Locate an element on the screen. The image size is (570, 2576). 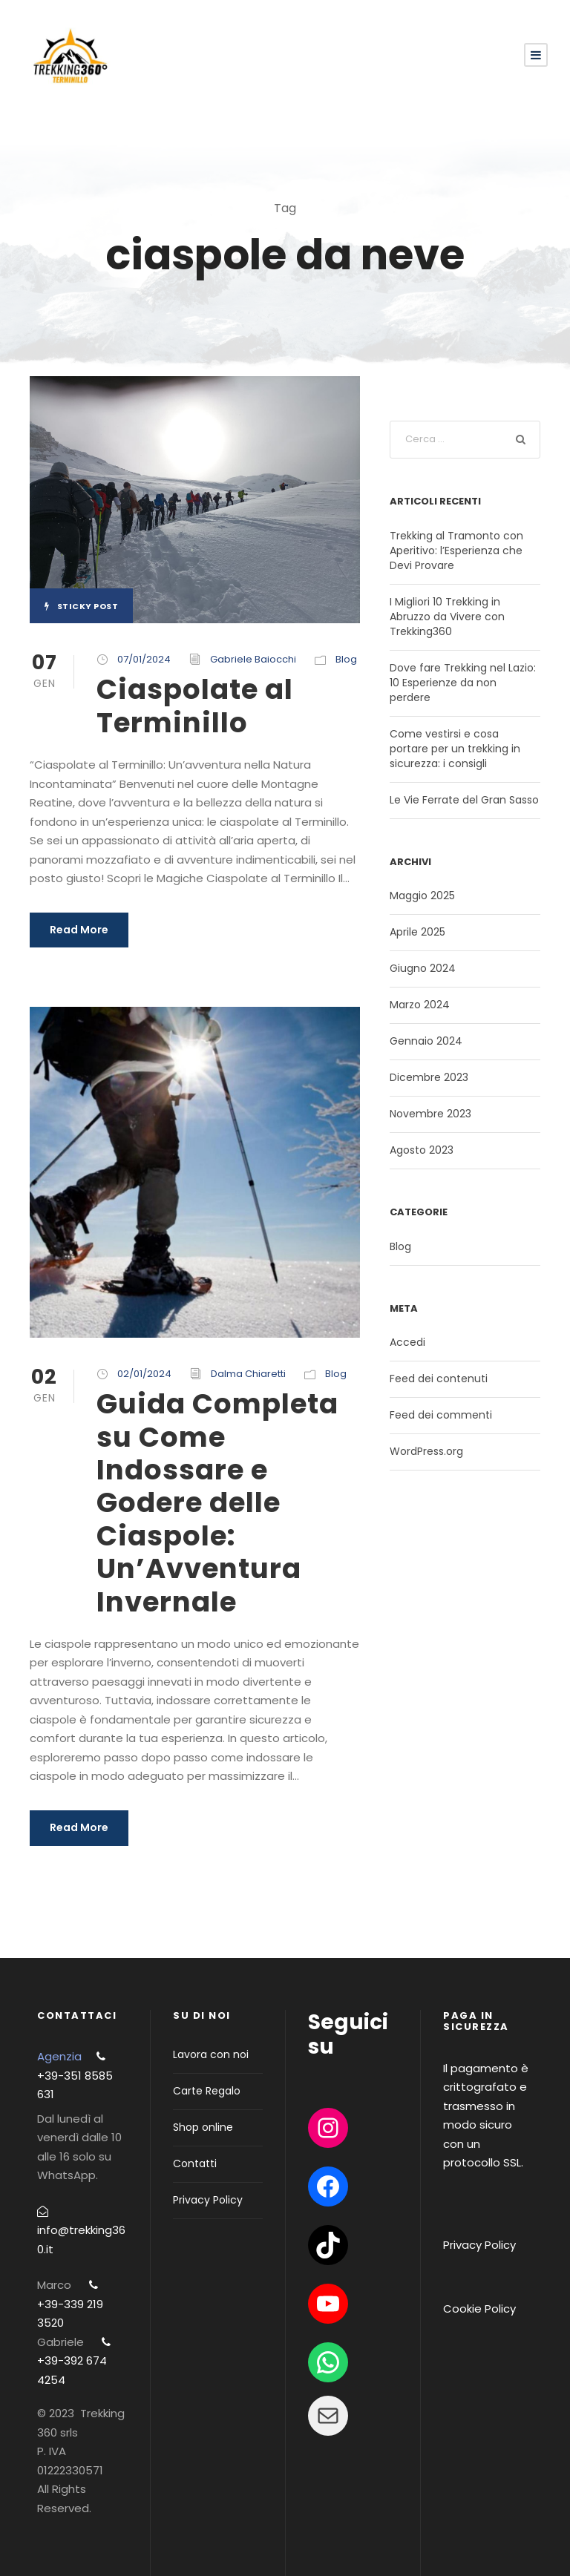
Shop online is located at coordinates (203, 2127).